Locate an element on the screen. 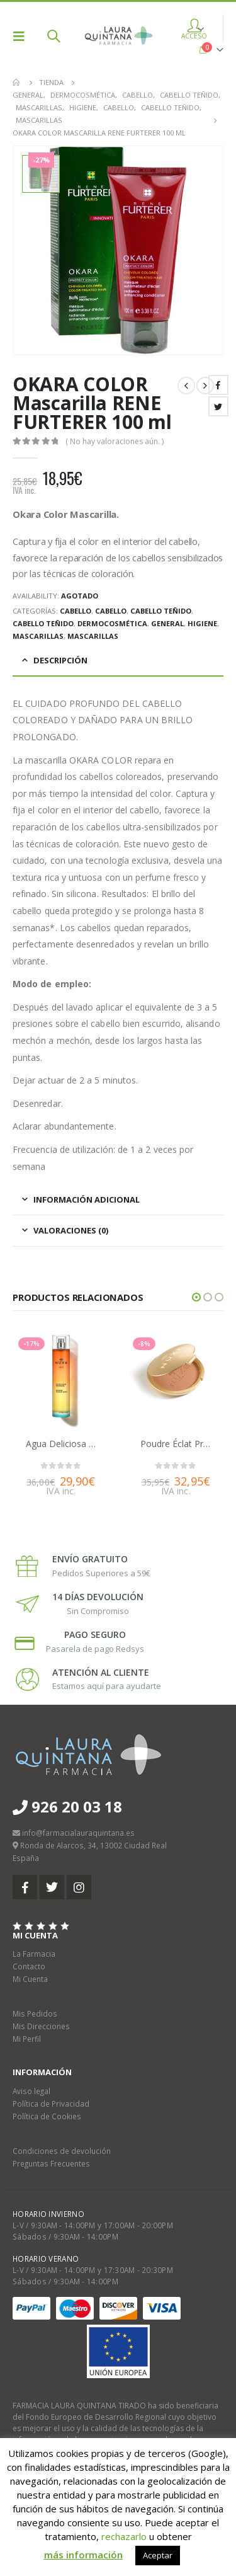  Mis Direcciones is located at coordinates (41, 2026).